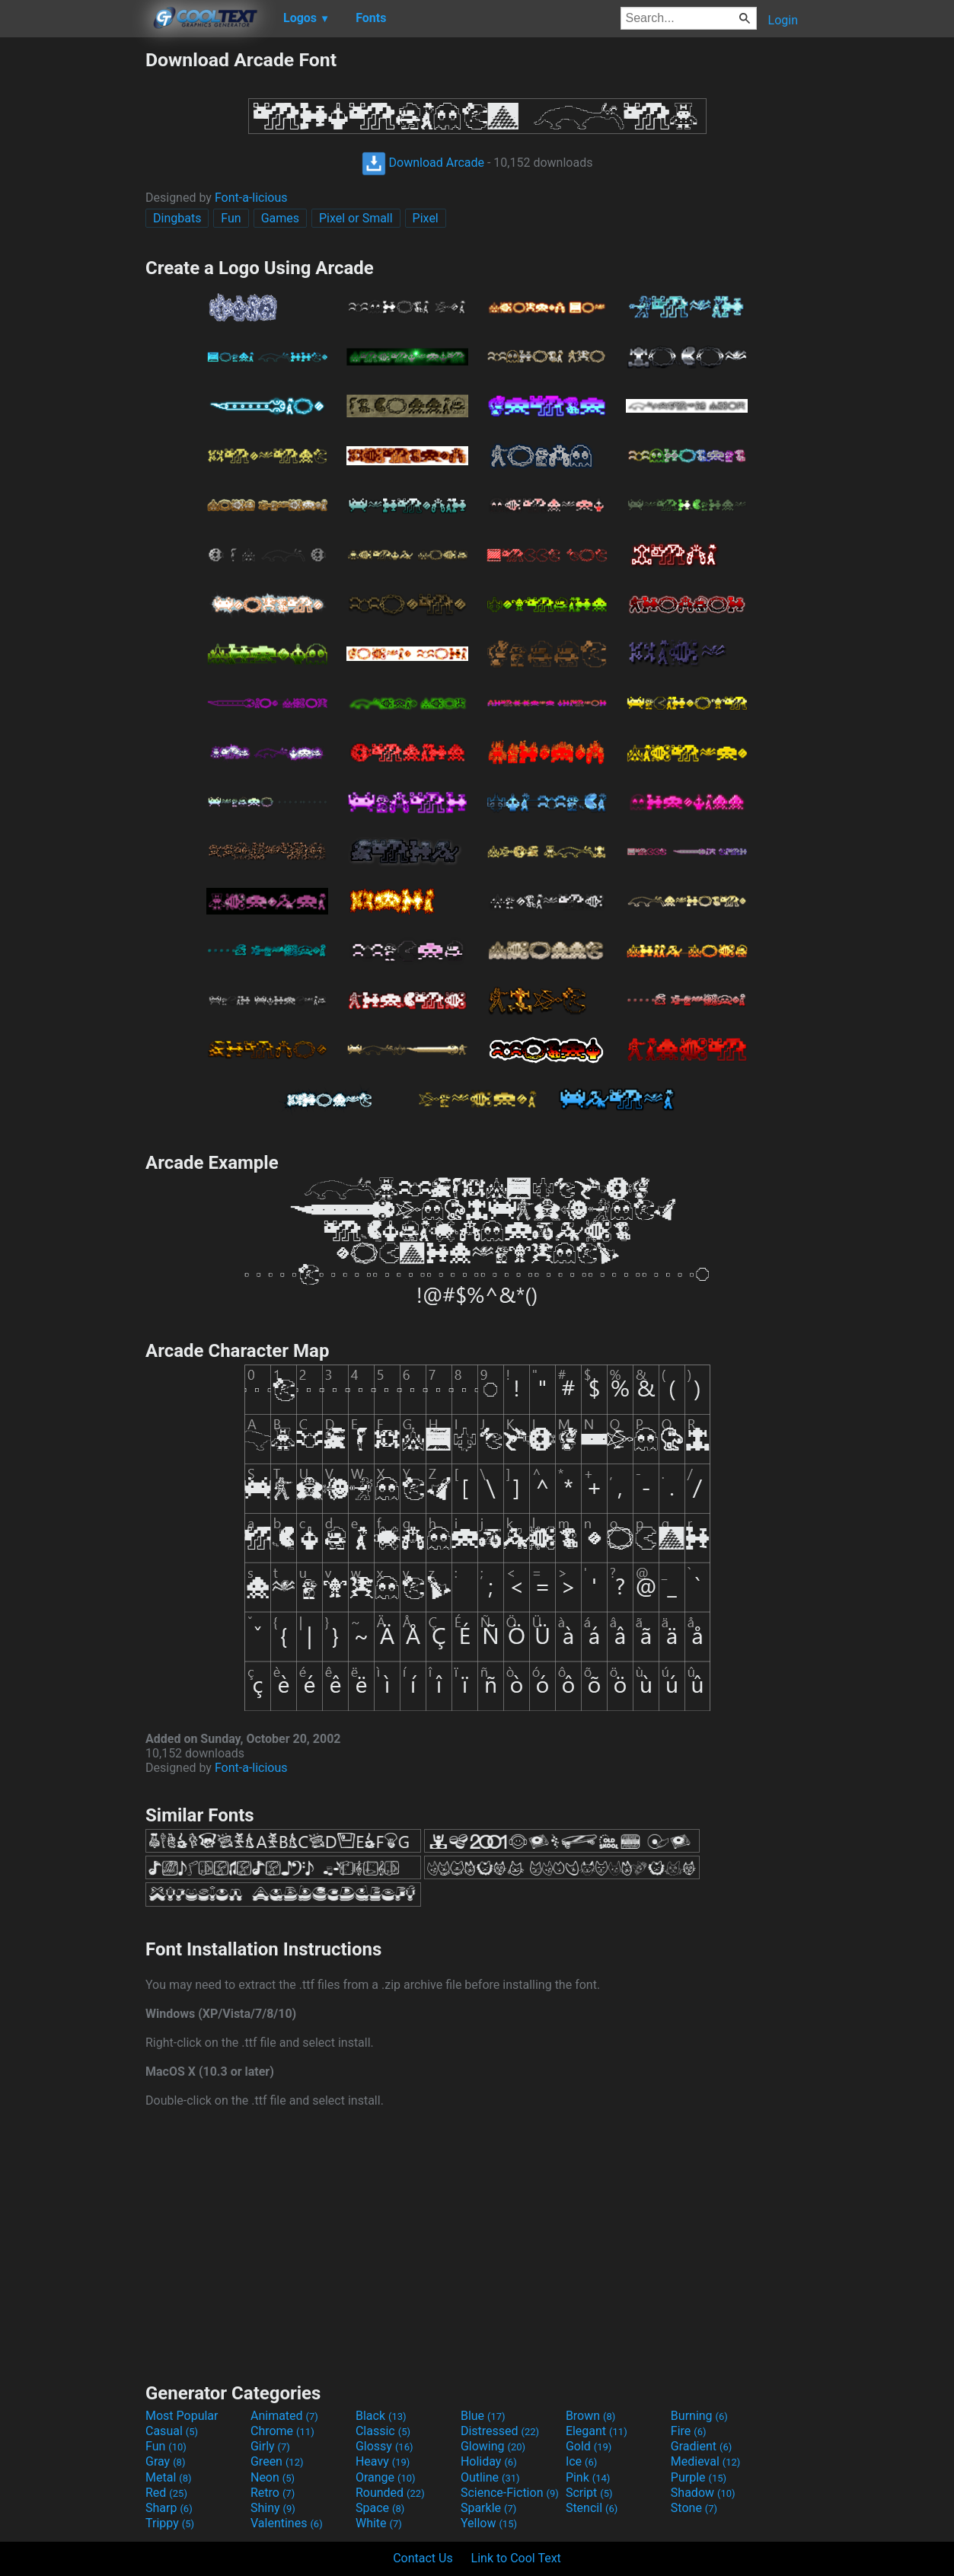 The height and width of the screenshot is (2576, 954). Describe the element at coordinates (177, 218) in the screenshot. I see `Dingbats` at that location.